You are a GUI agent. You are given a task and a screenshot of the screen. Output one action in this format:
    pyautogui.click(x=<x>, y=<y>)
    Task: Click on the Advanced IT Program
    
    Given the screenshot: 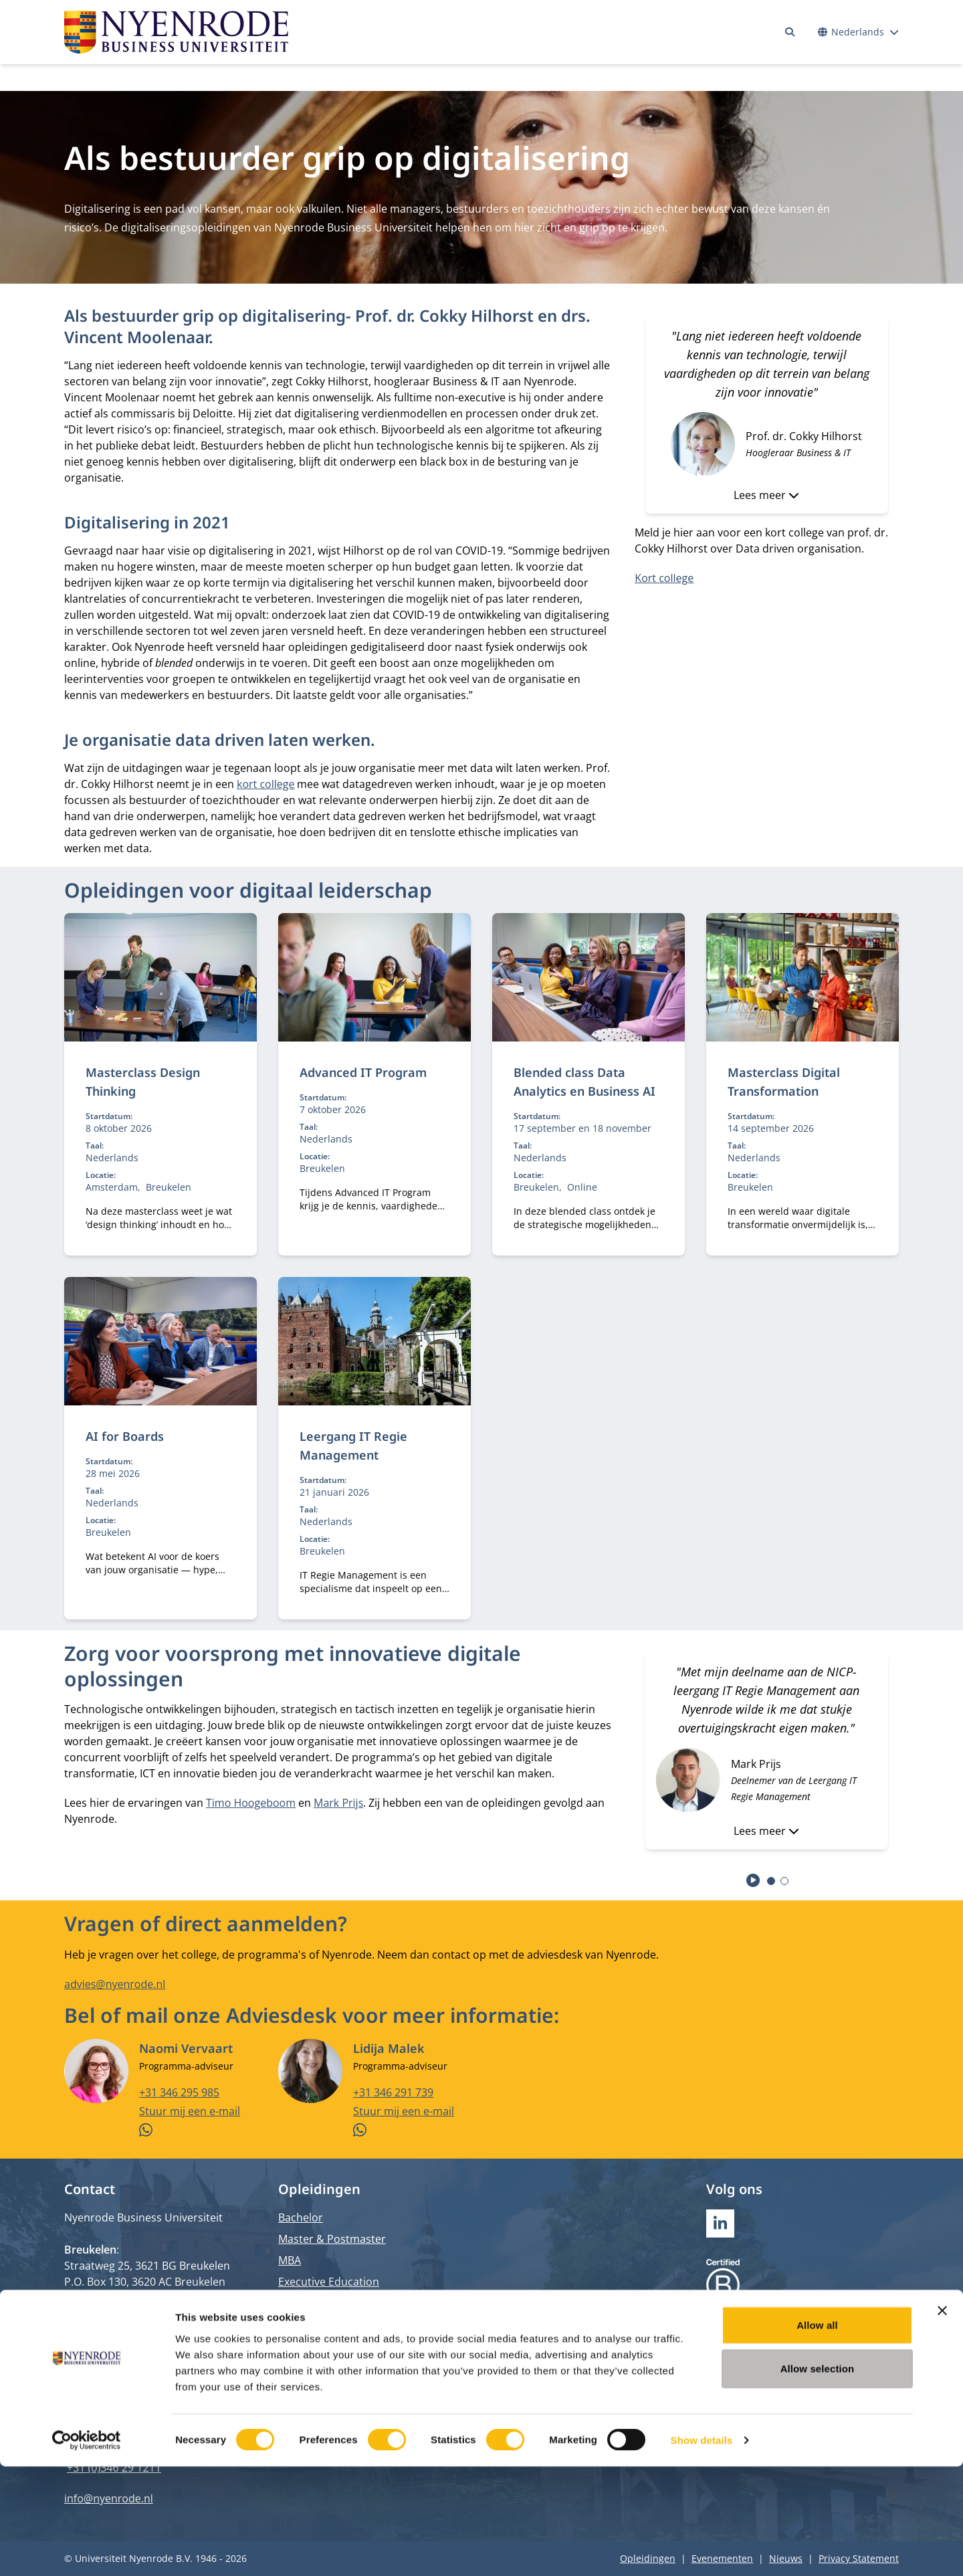 What is the action you would take?
    pyautogui.click(x=363, y=1072)
    